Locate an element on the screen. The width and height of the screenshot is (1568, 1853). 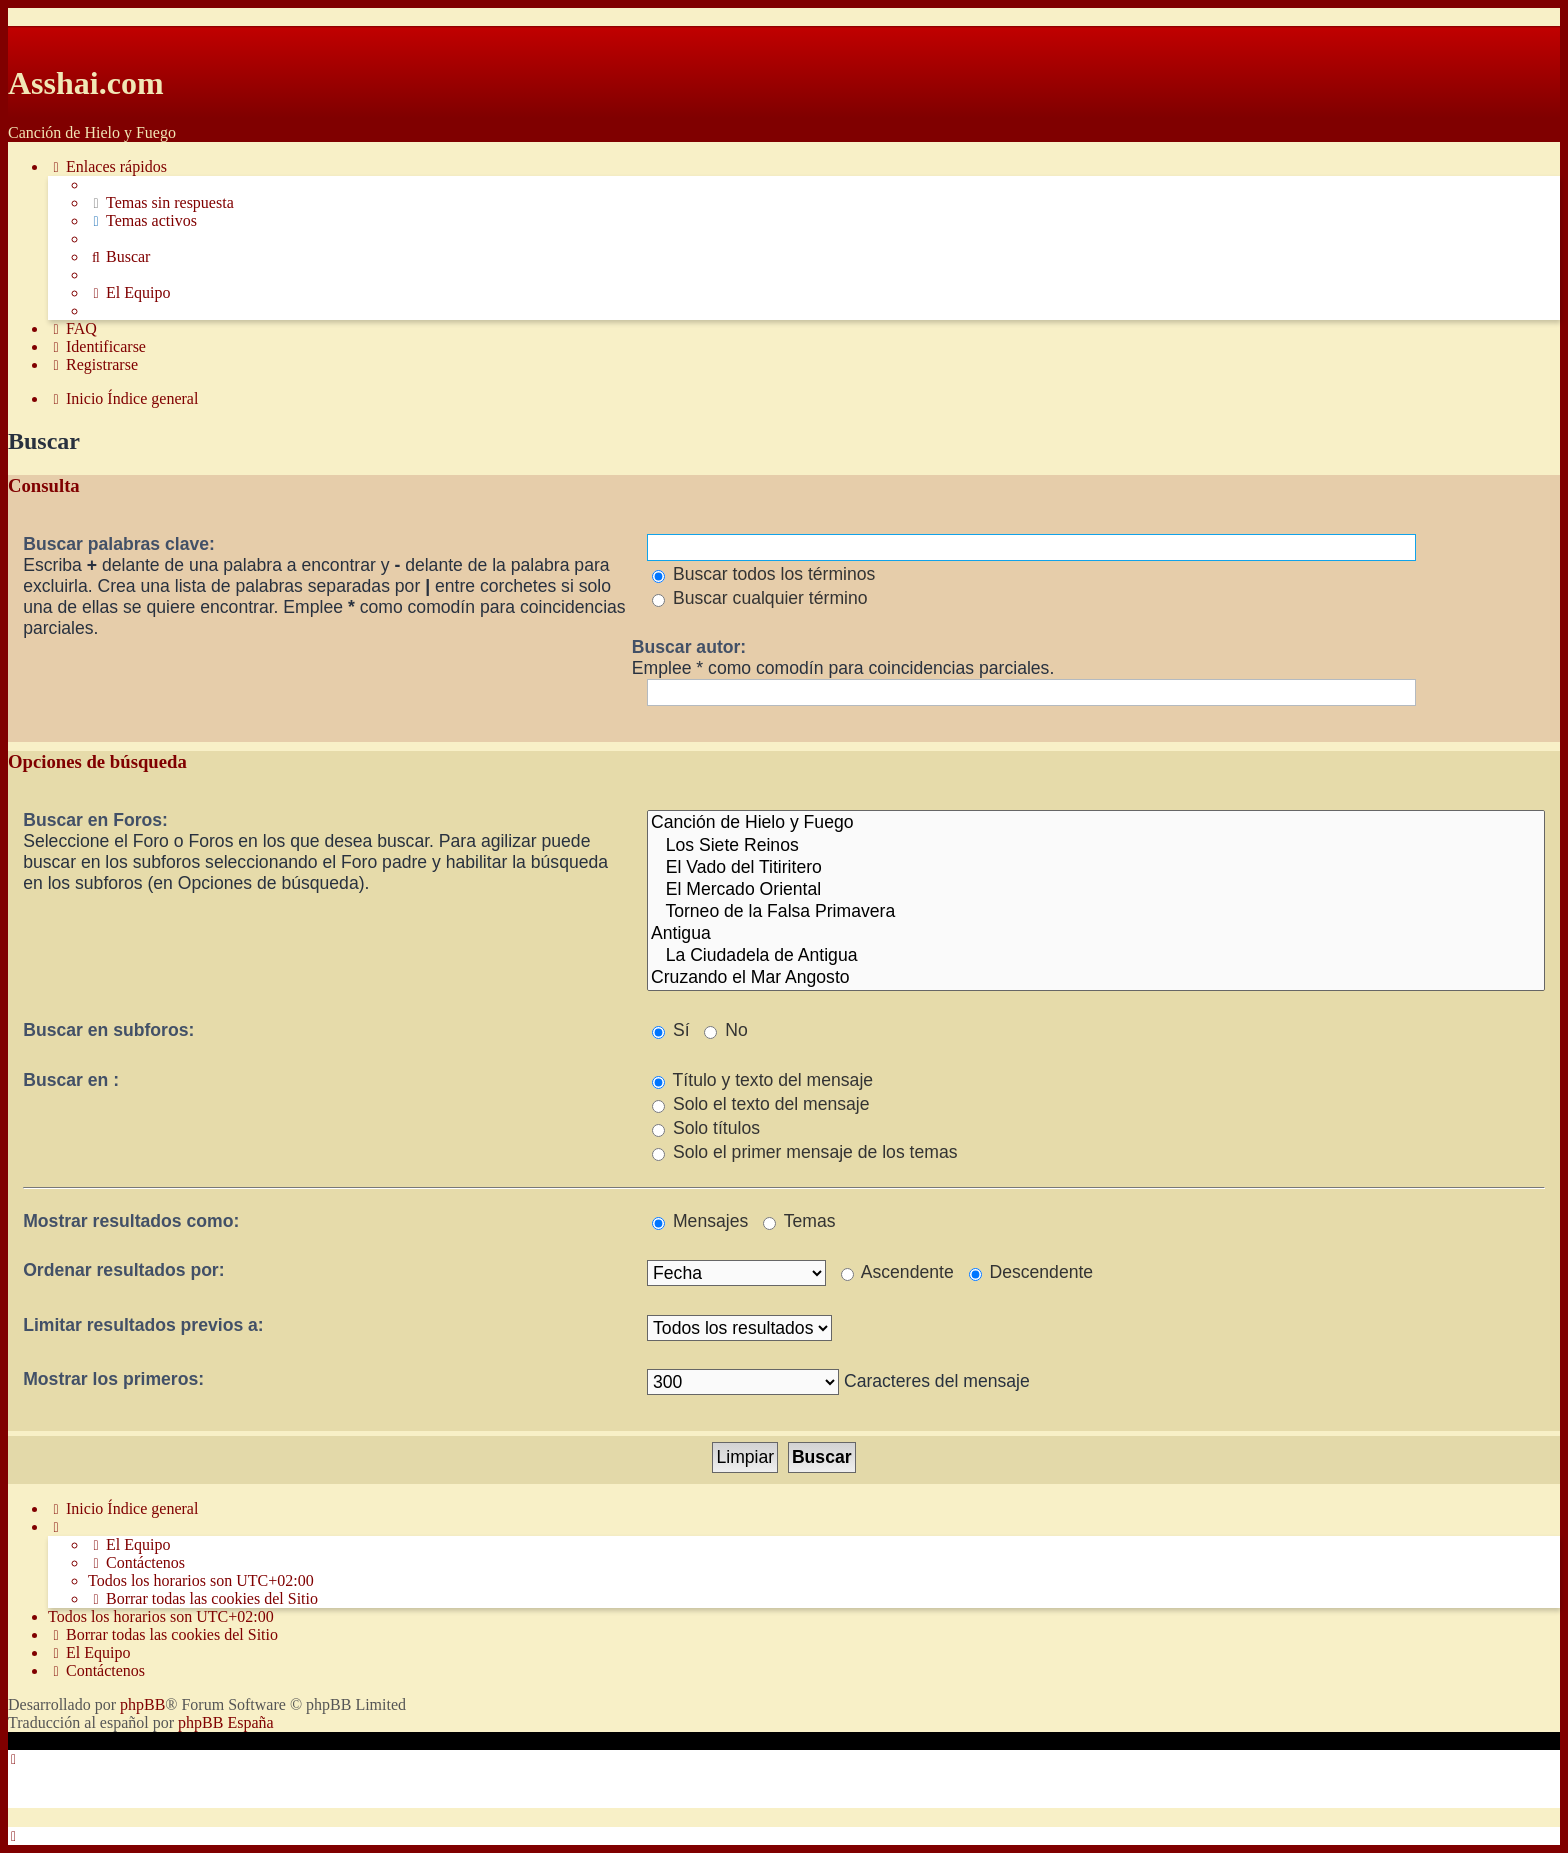
El Vado del Titiritero is located at coordinates (1096, 868).